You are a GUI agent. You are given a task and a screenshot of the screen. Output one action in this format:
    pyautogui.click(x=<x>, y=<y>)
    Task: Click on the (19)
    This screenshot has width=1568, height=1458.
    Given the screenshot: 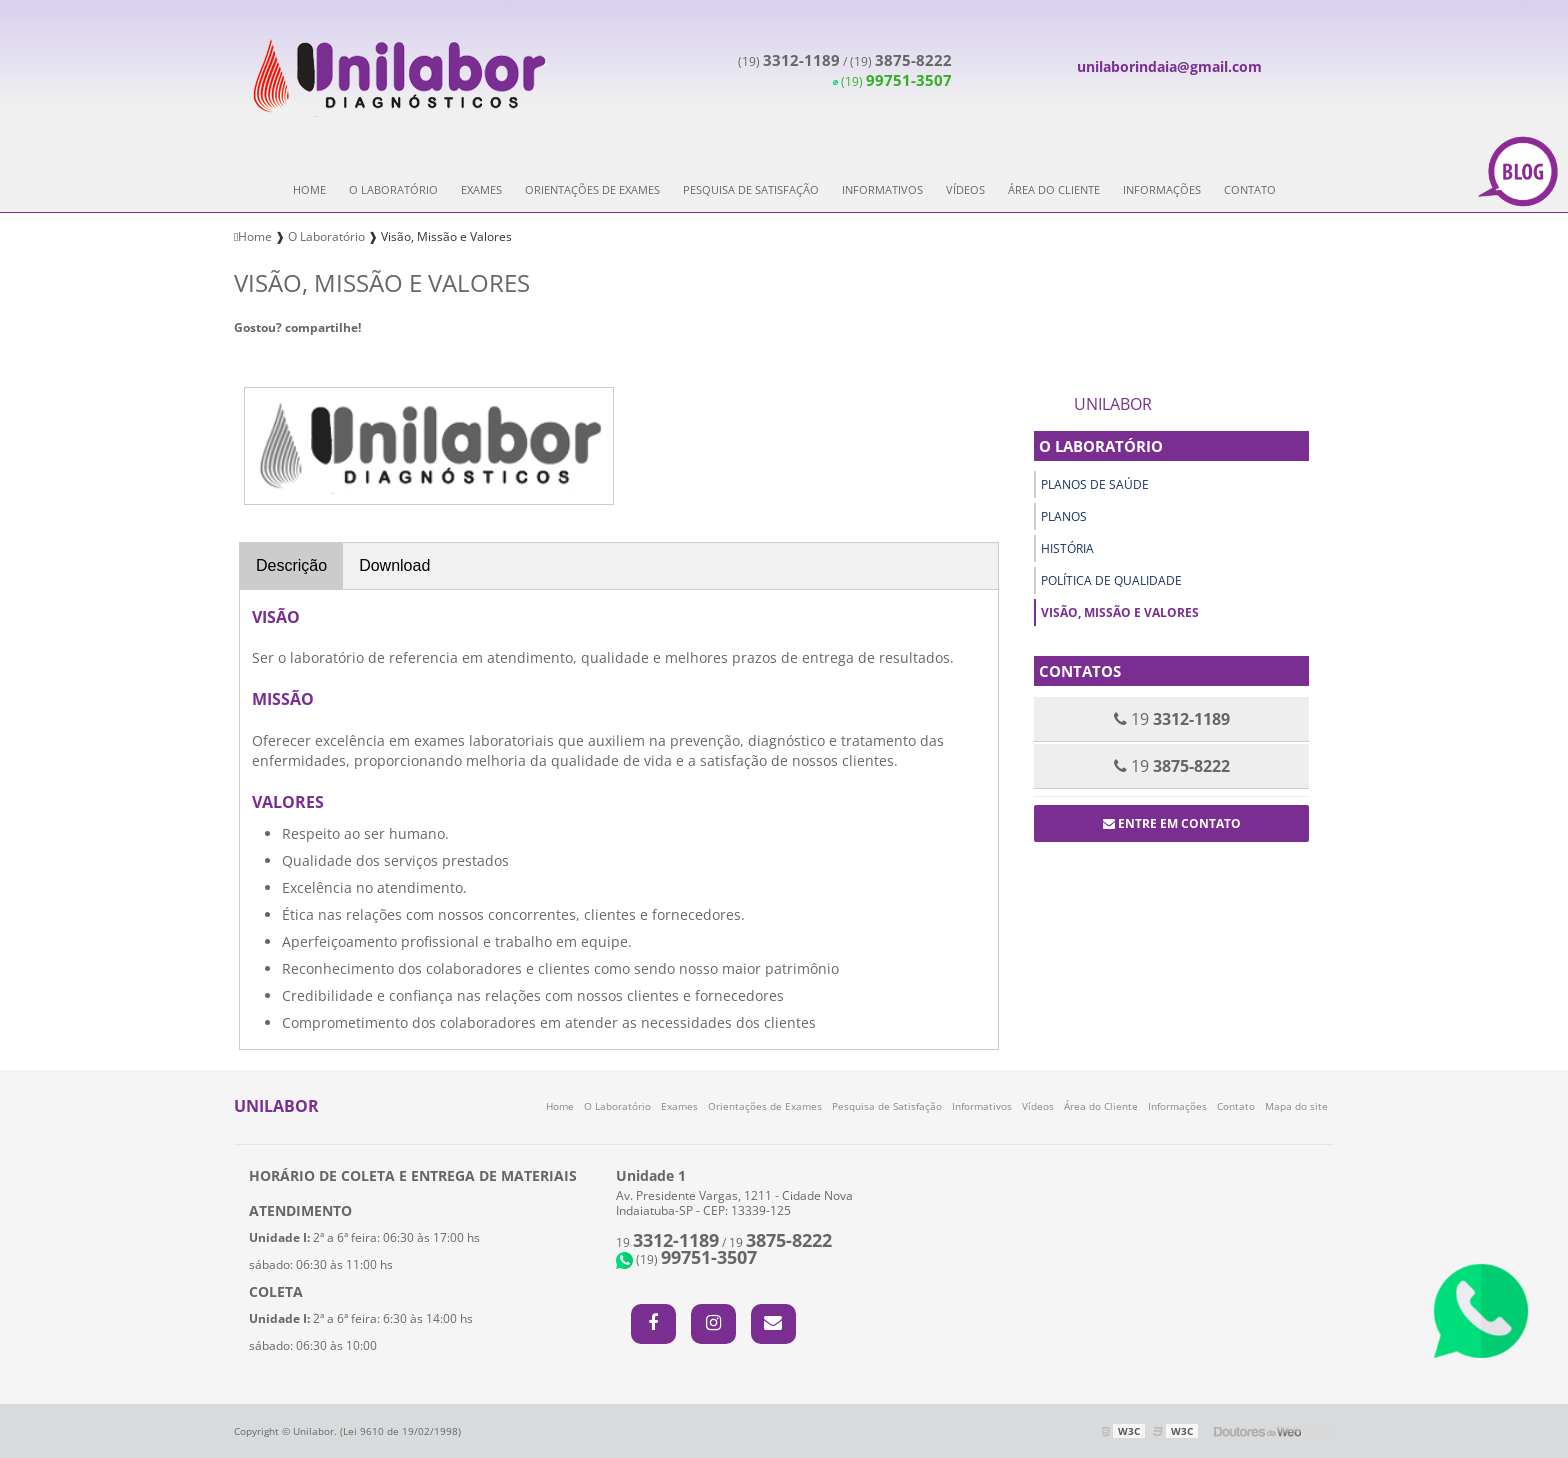 What is the action you would take?
    pyautogui.click(x=789, y=61)
    